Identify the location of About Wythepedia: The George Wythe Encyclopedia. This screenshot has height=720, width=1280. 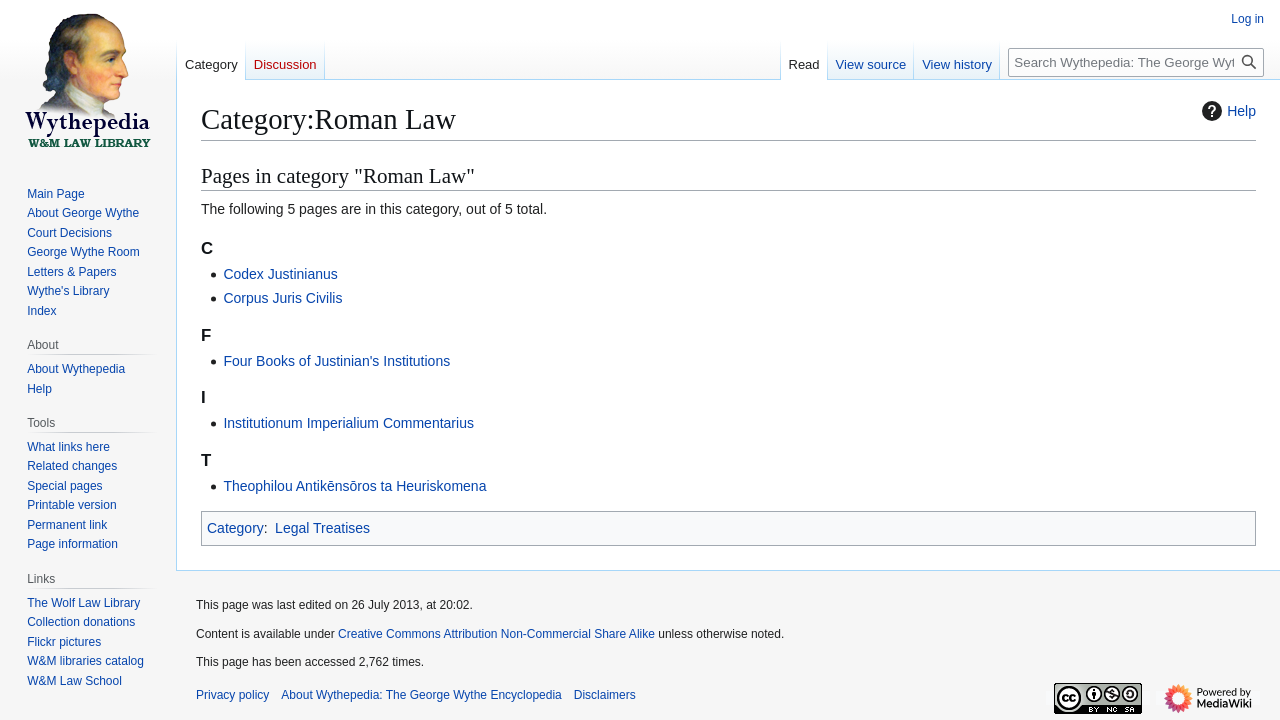
(421, 695).